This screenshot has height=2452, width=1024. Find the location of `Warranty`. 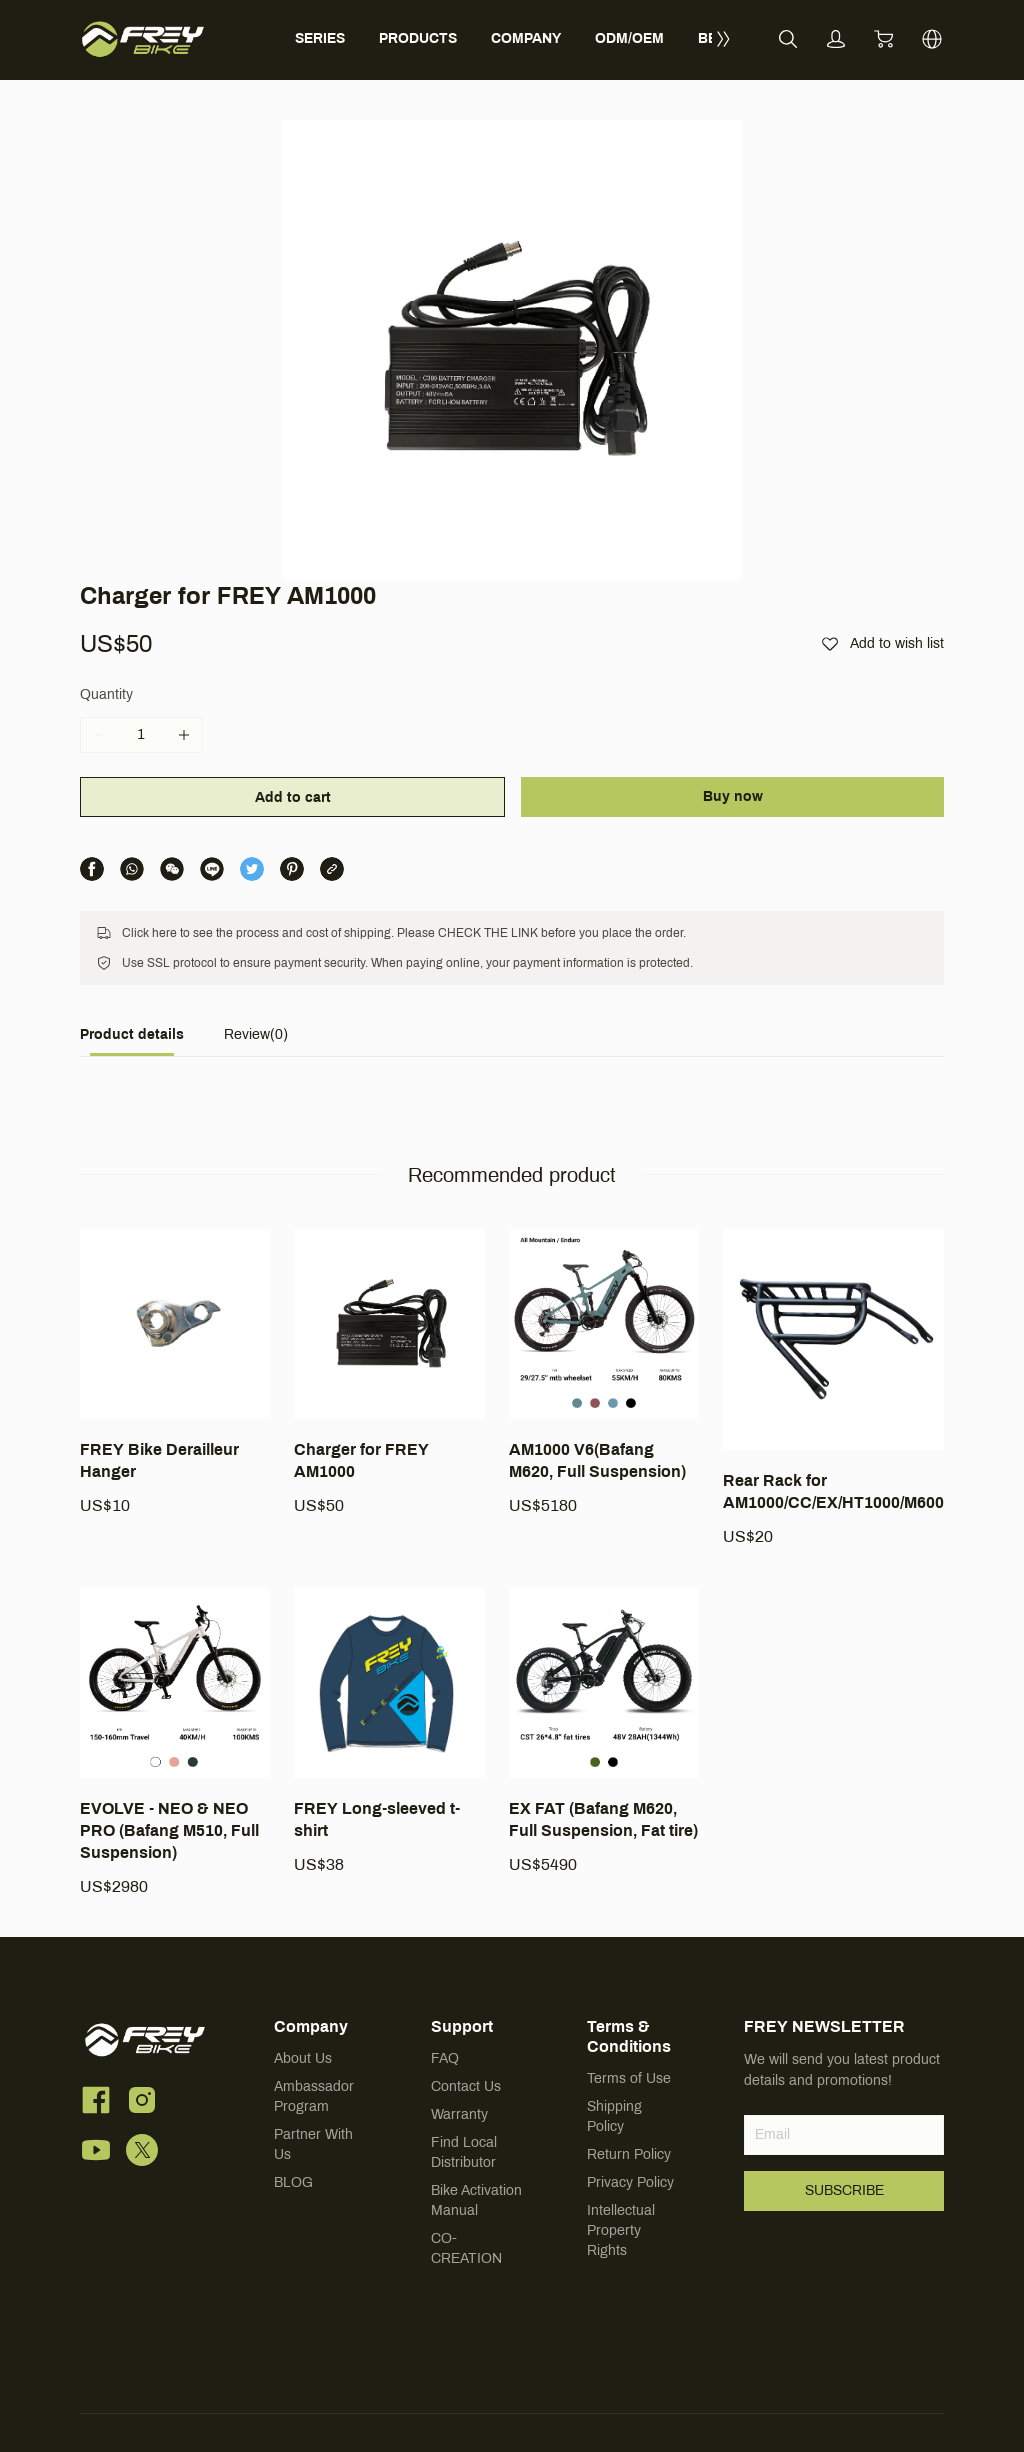

Warranty is located at coordinates (459, 2115).